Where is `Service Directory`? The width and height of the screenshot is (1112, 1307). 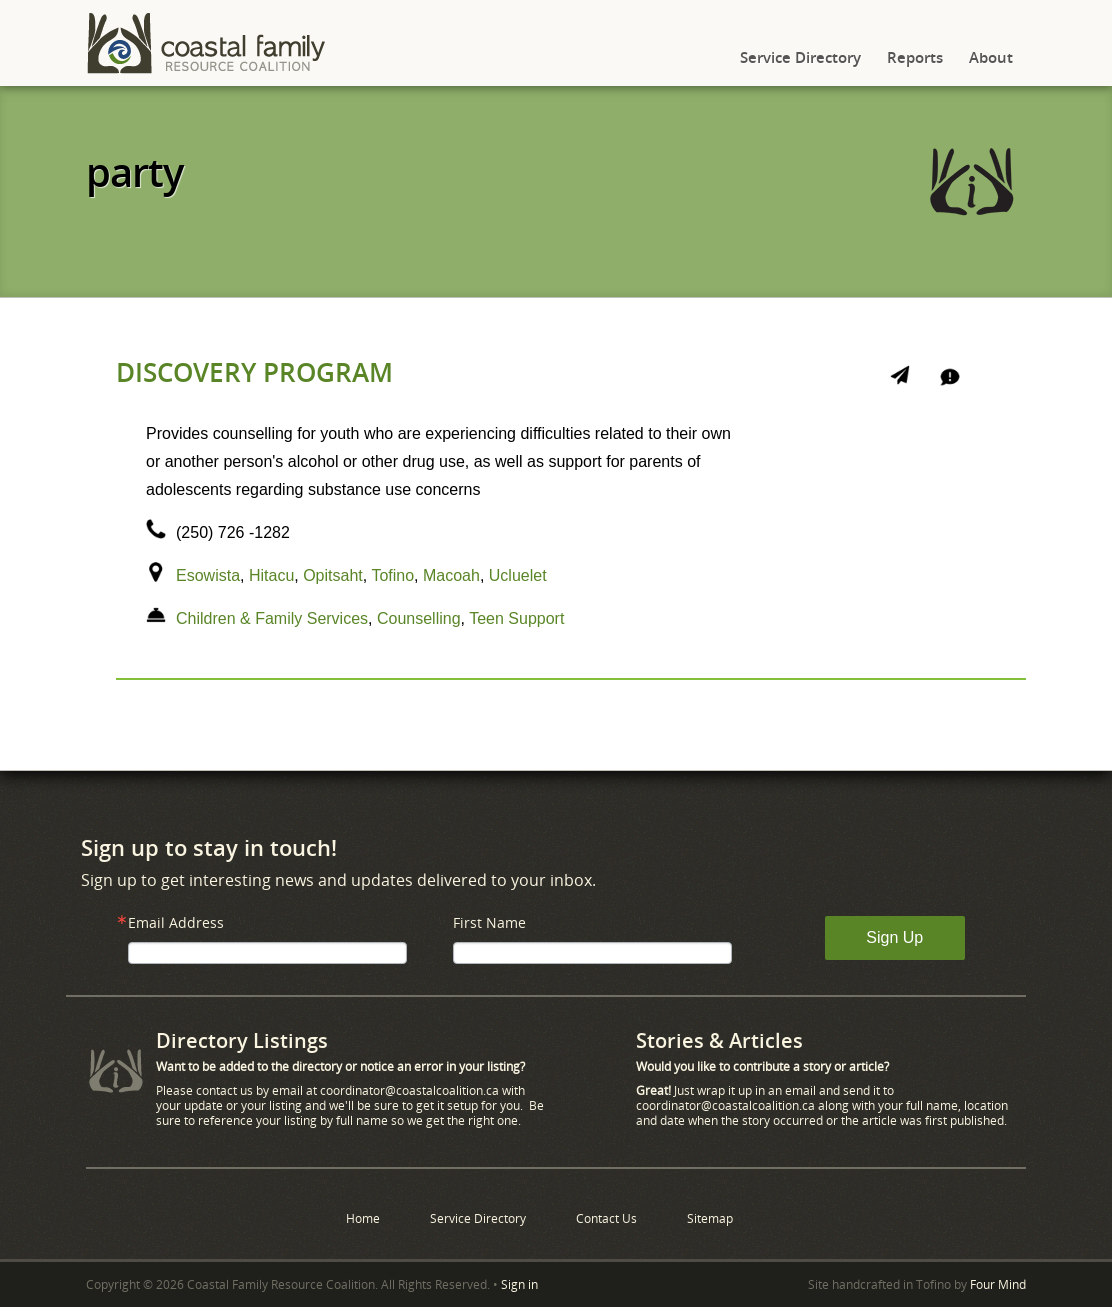 Service Directory is located at coordinates (800, 57).